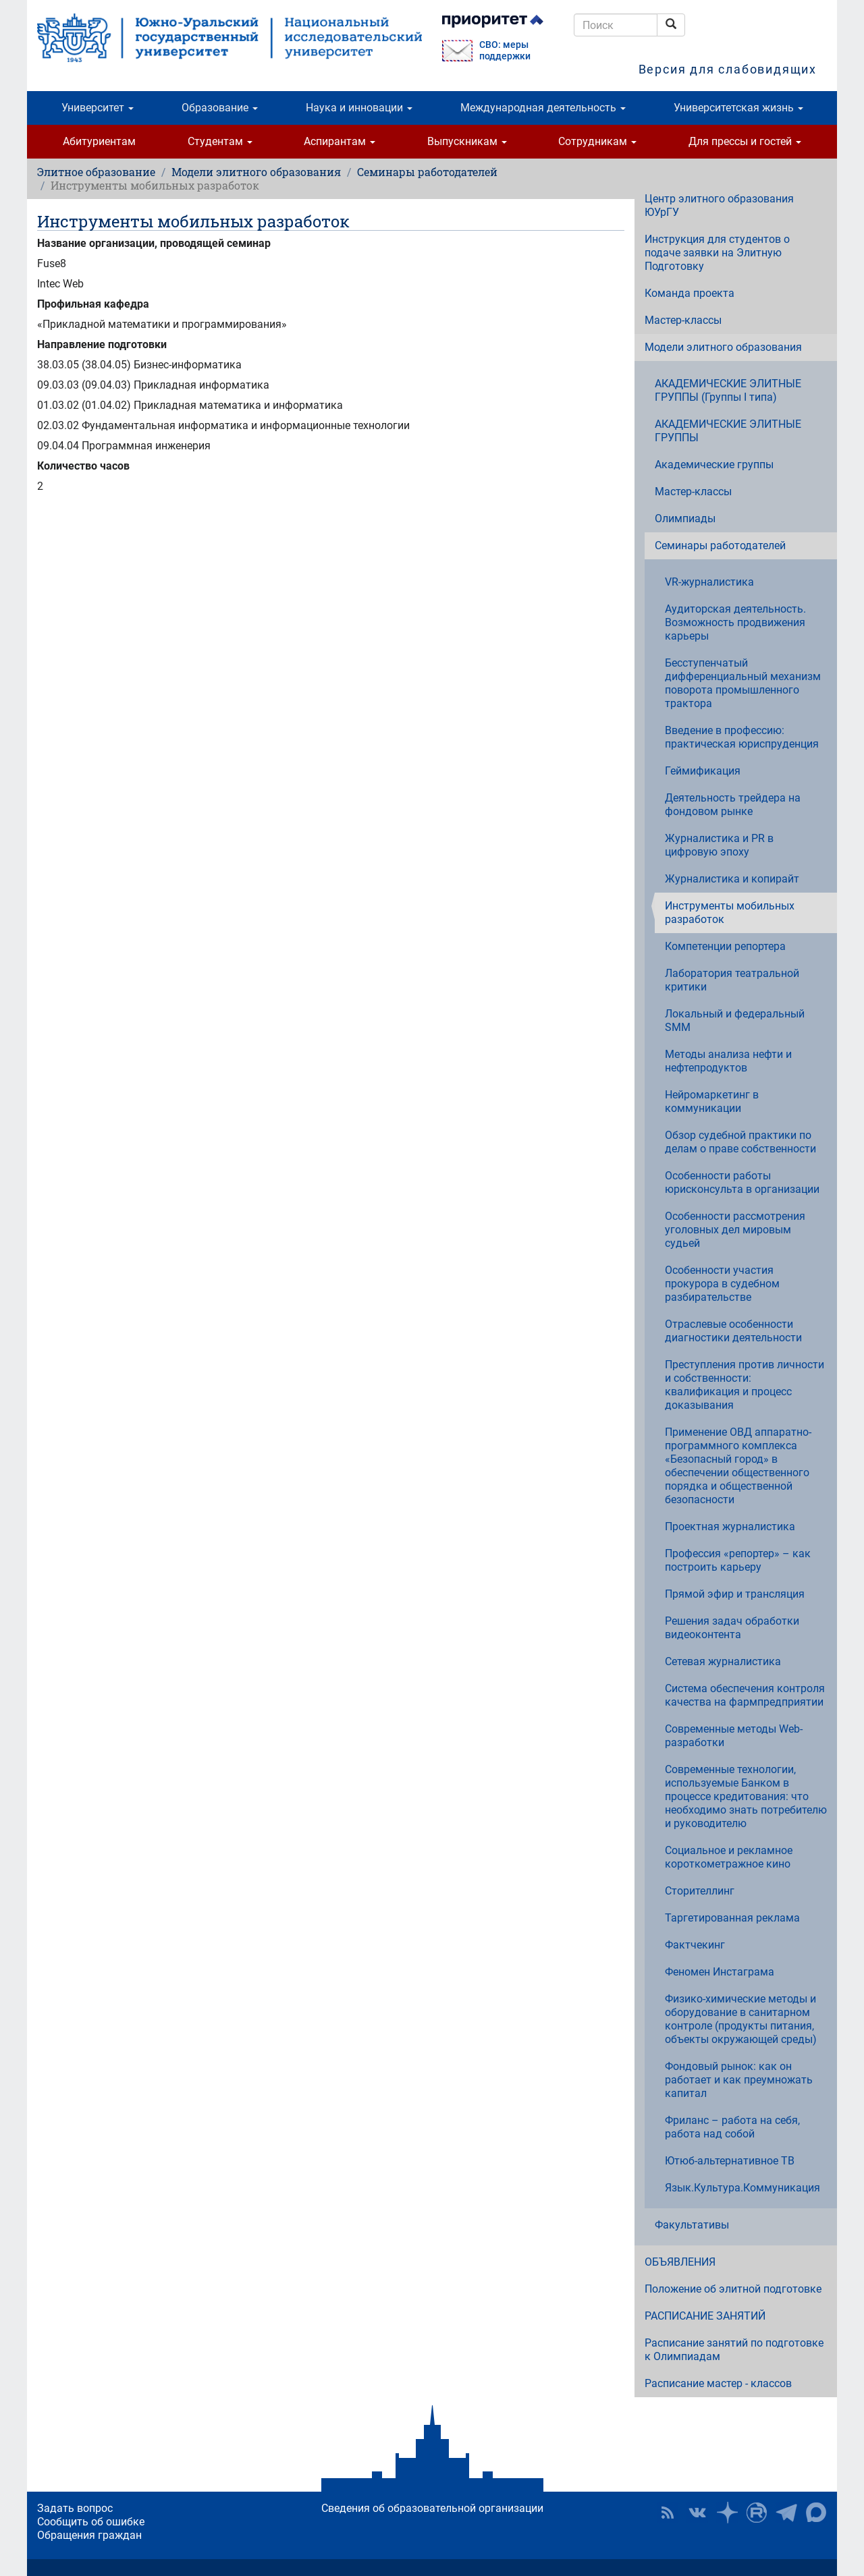  I want to click on ЮУрГУ на Rutube [button], so click(756, 2512).